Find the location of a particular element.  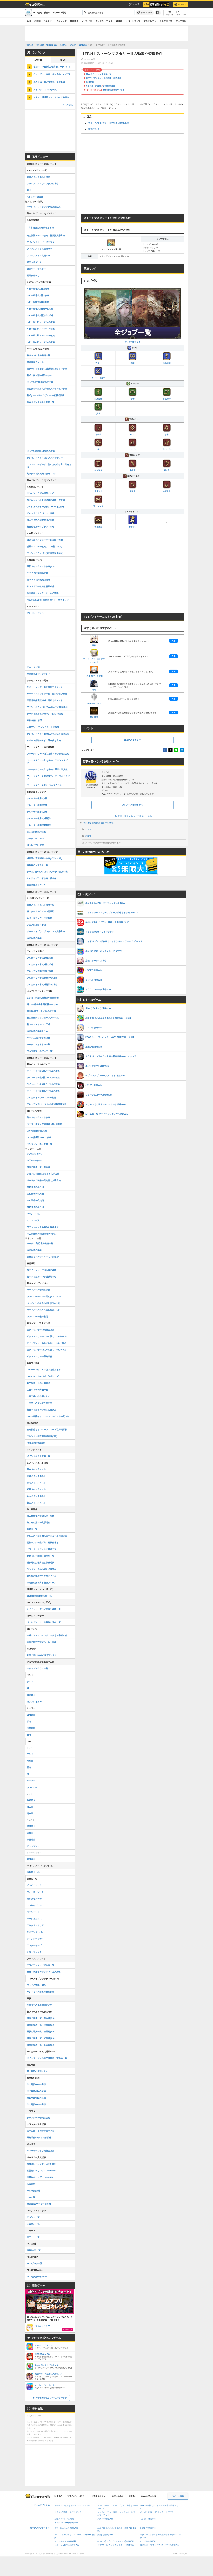

無人島開拓の解放条件｜報酬 is located at coordinates (40, 1516).